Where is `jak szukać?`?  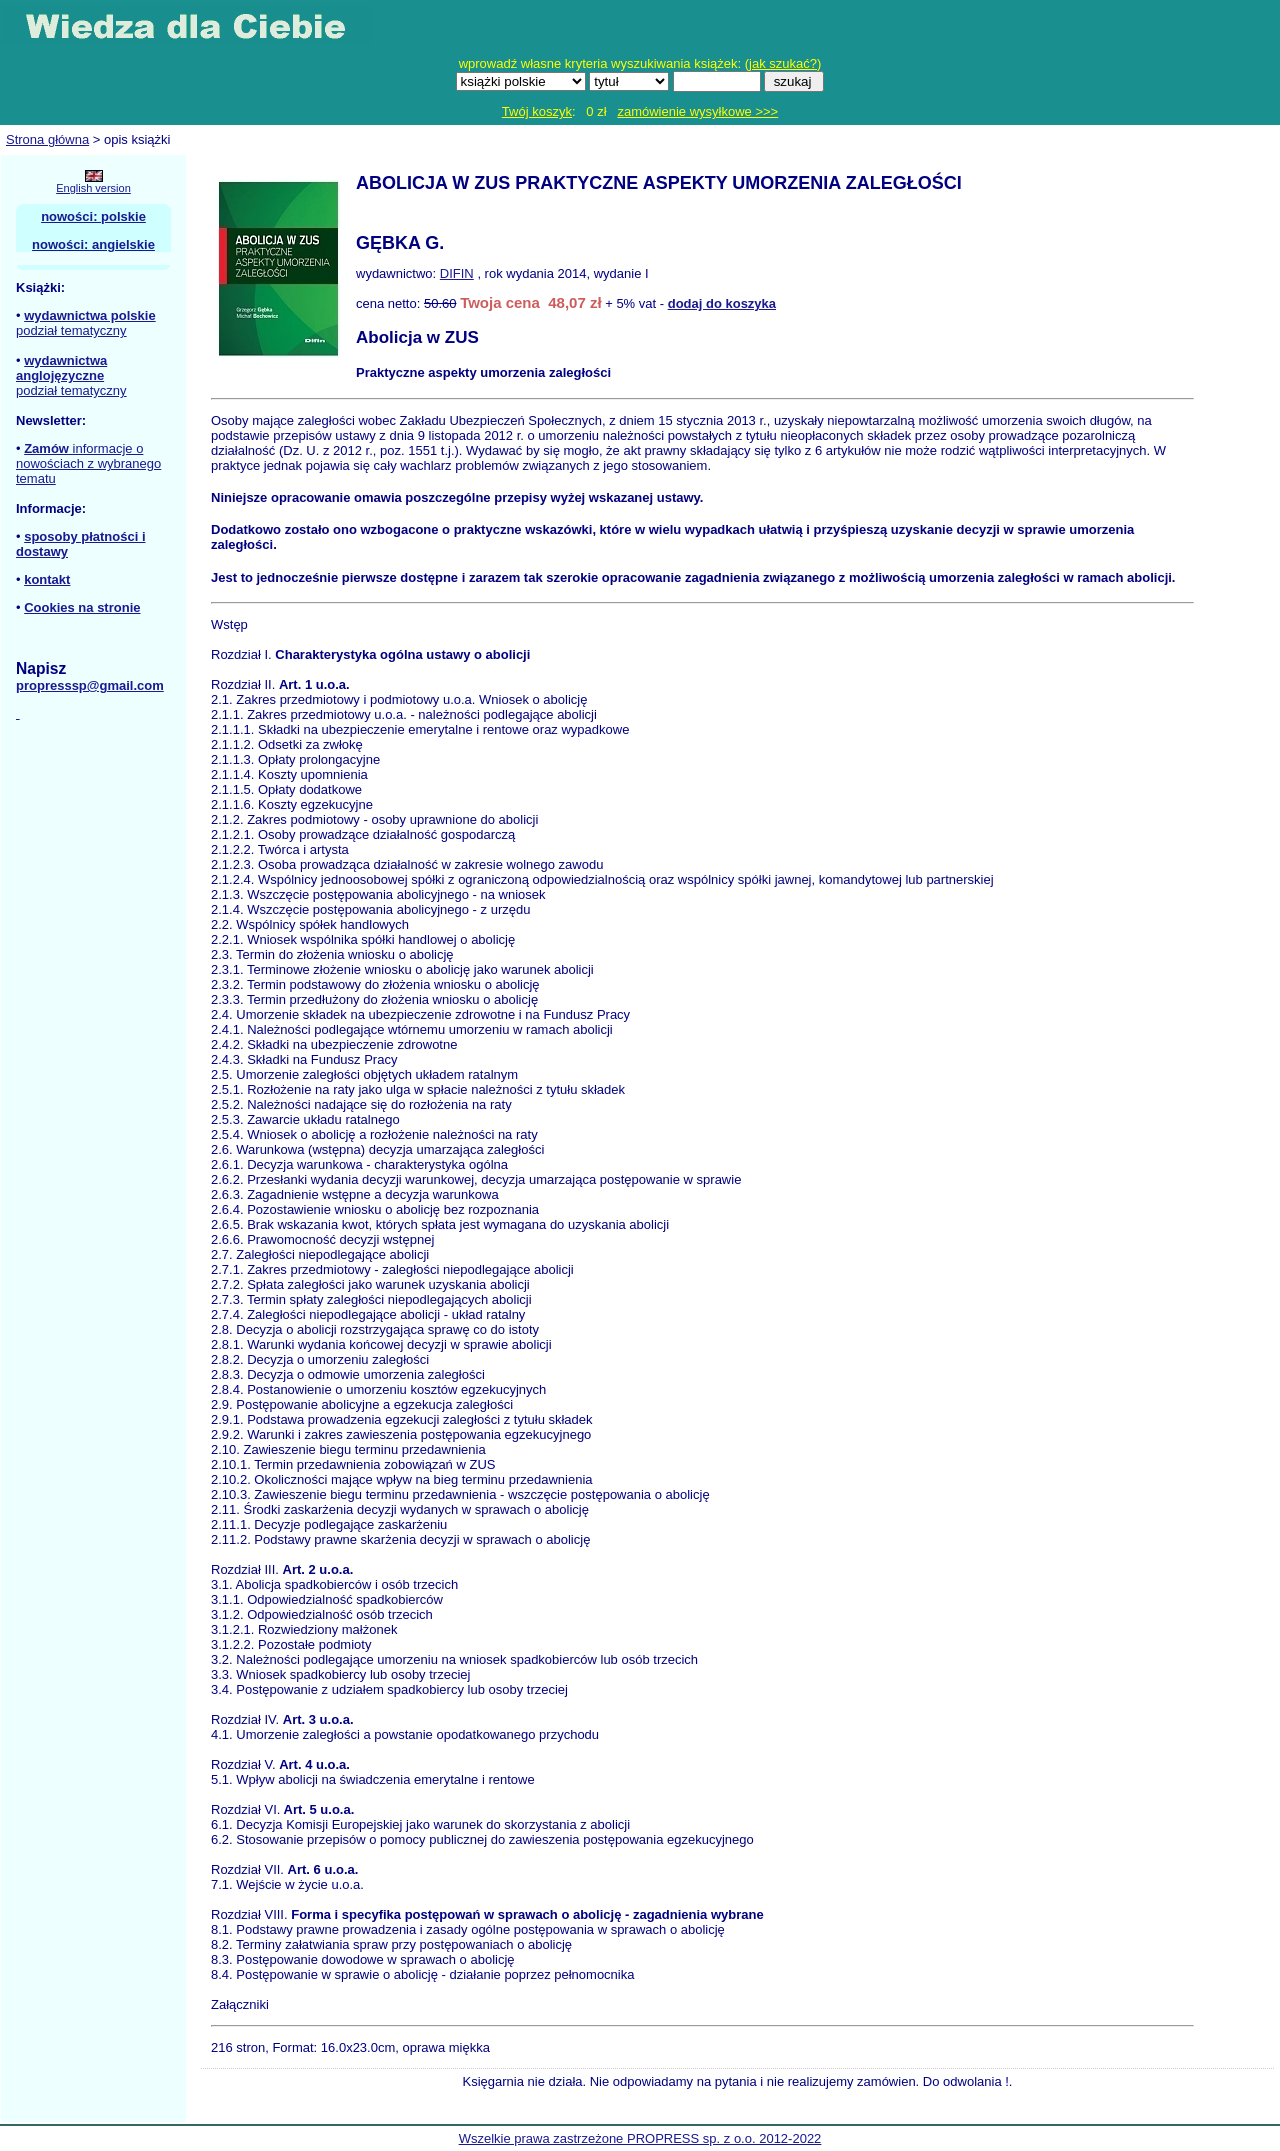
jak szukać? is located at coordinates (783, 63).